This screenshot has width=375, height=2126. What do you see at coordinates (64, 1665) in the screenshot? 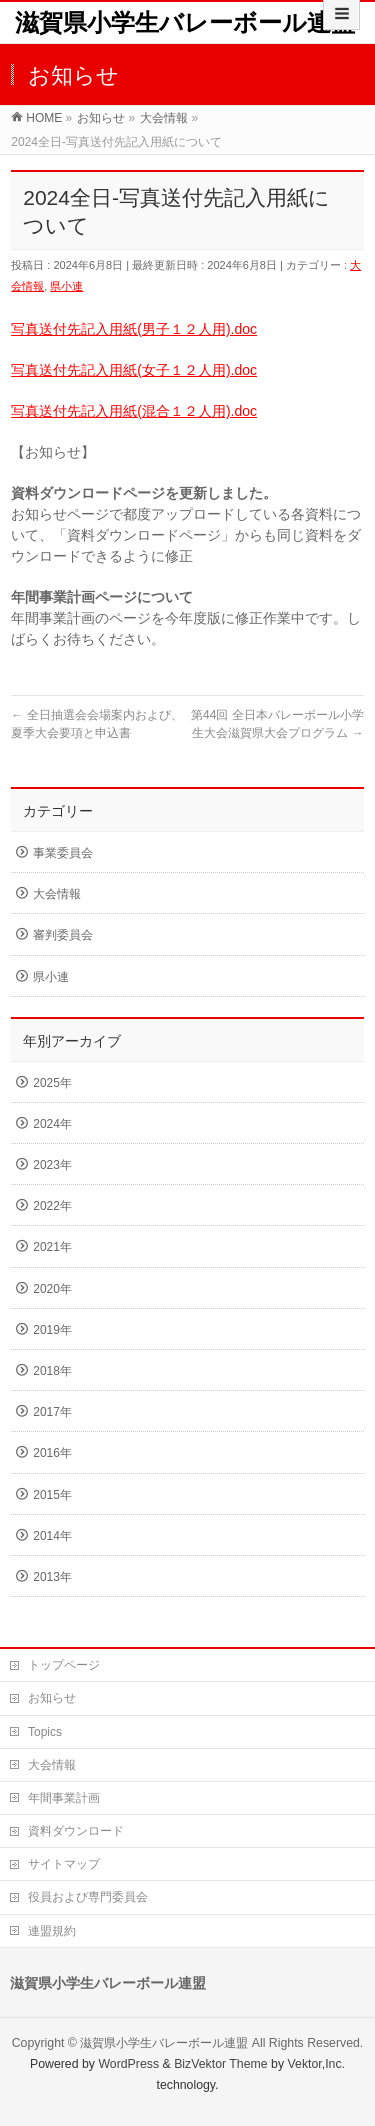
I see `トップページ` at bounding box center [64, 1665].